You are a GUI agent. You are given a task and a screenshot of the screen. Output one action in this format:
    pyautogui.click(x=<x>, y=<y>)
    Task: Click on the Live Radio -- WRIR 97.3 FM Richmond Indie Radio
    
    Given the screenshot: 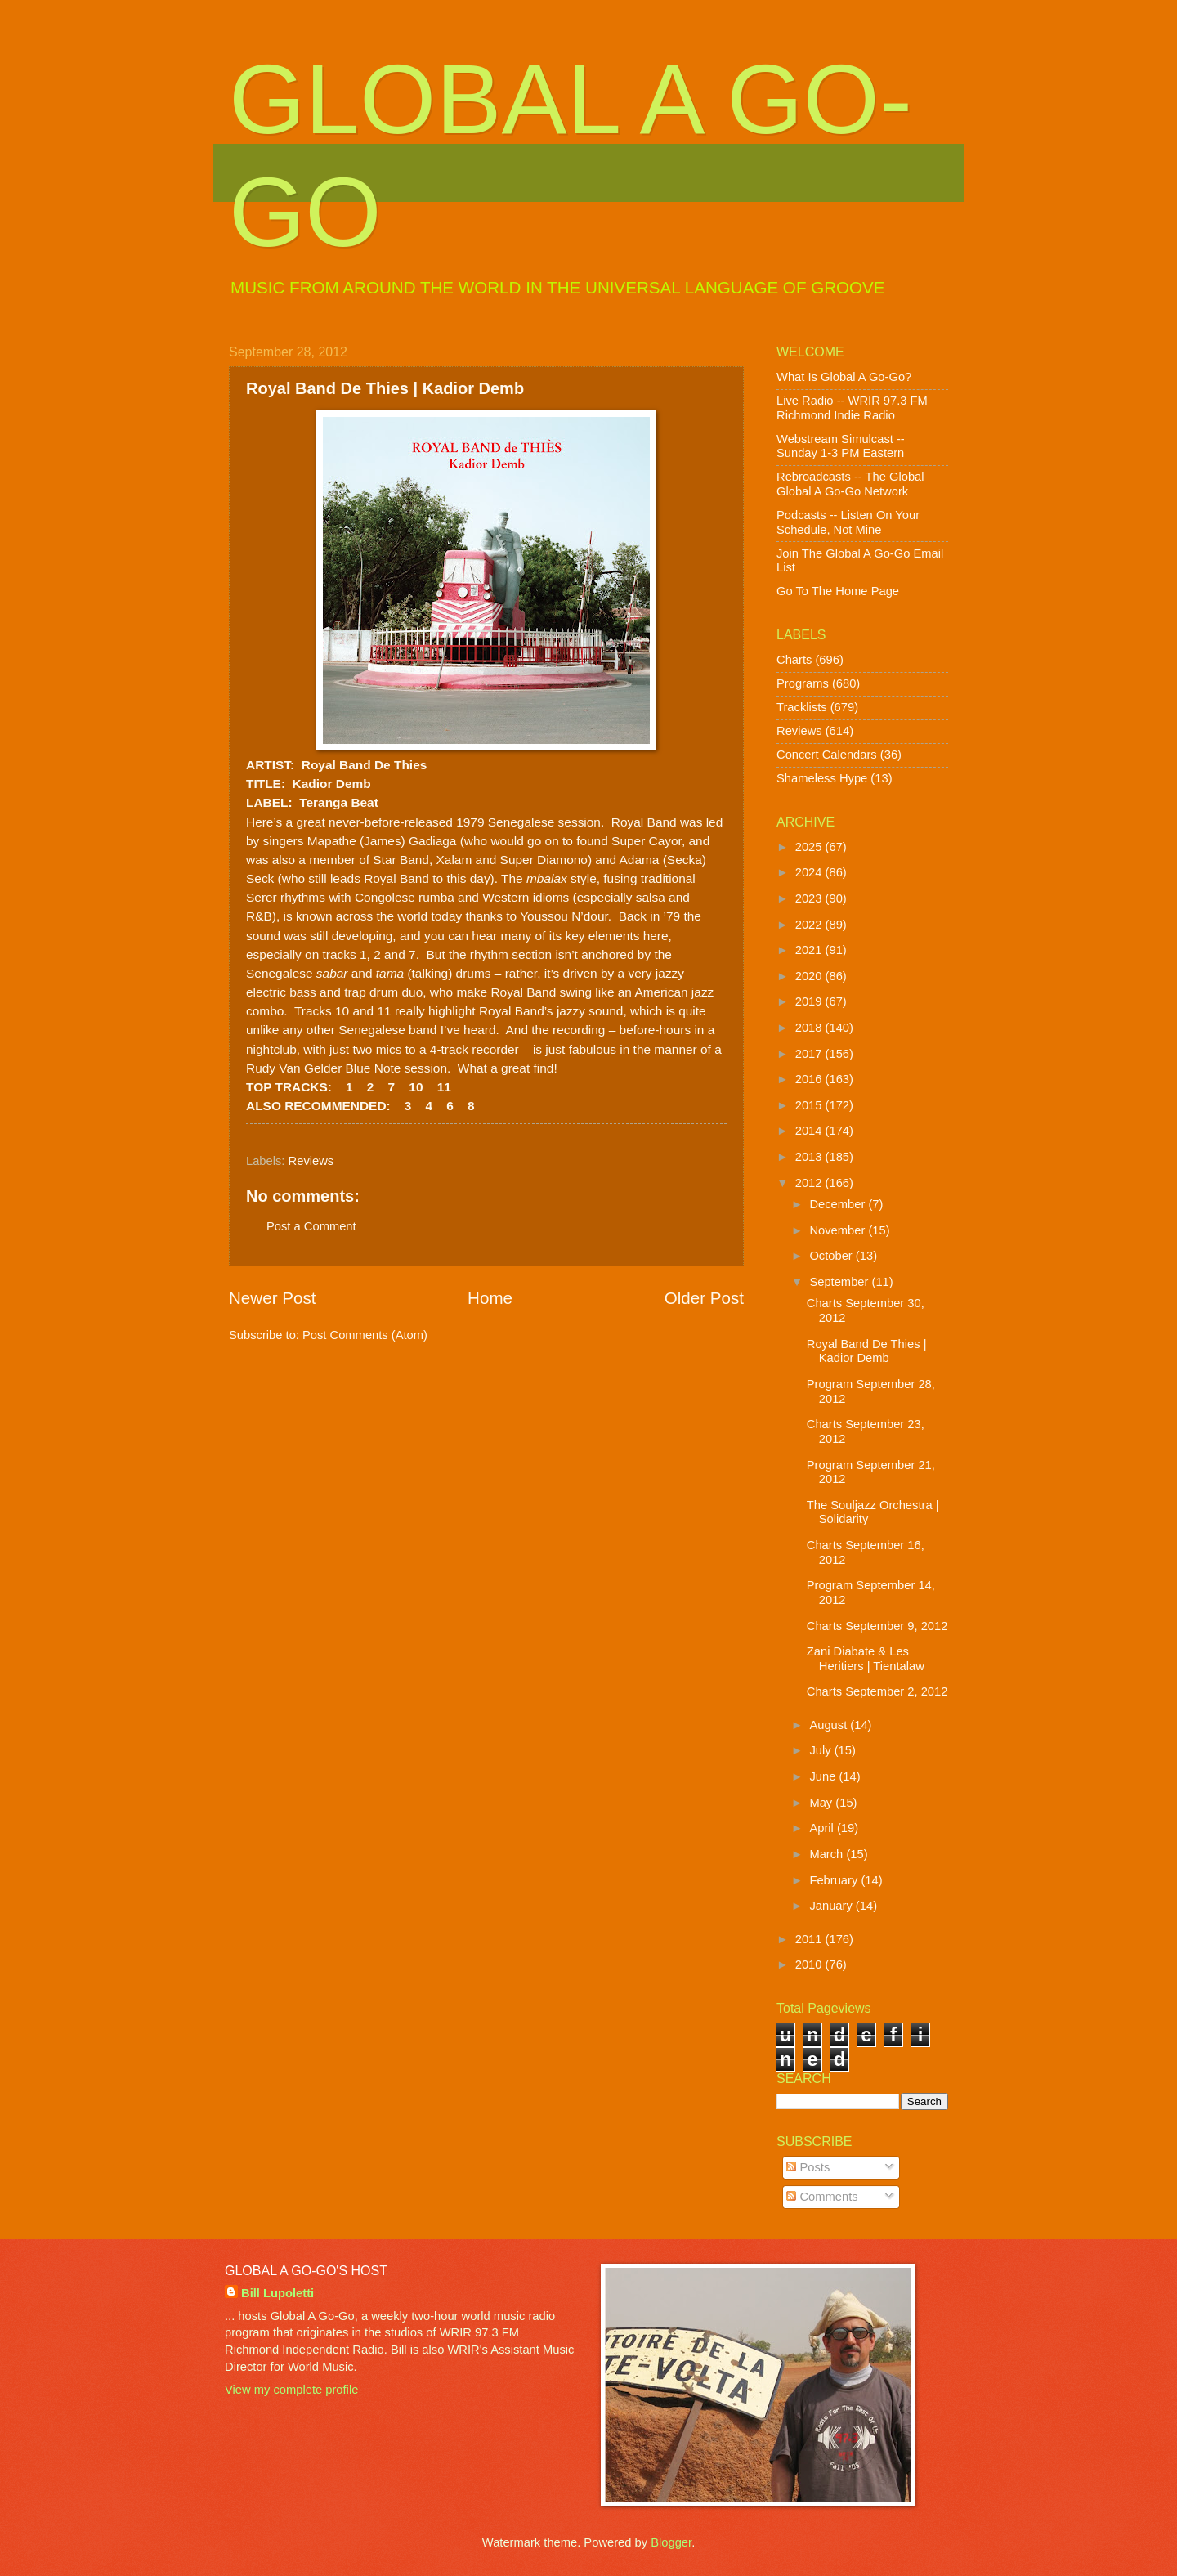 What is the action you would take?
    pyautogui.click(x=852, y=408)
    